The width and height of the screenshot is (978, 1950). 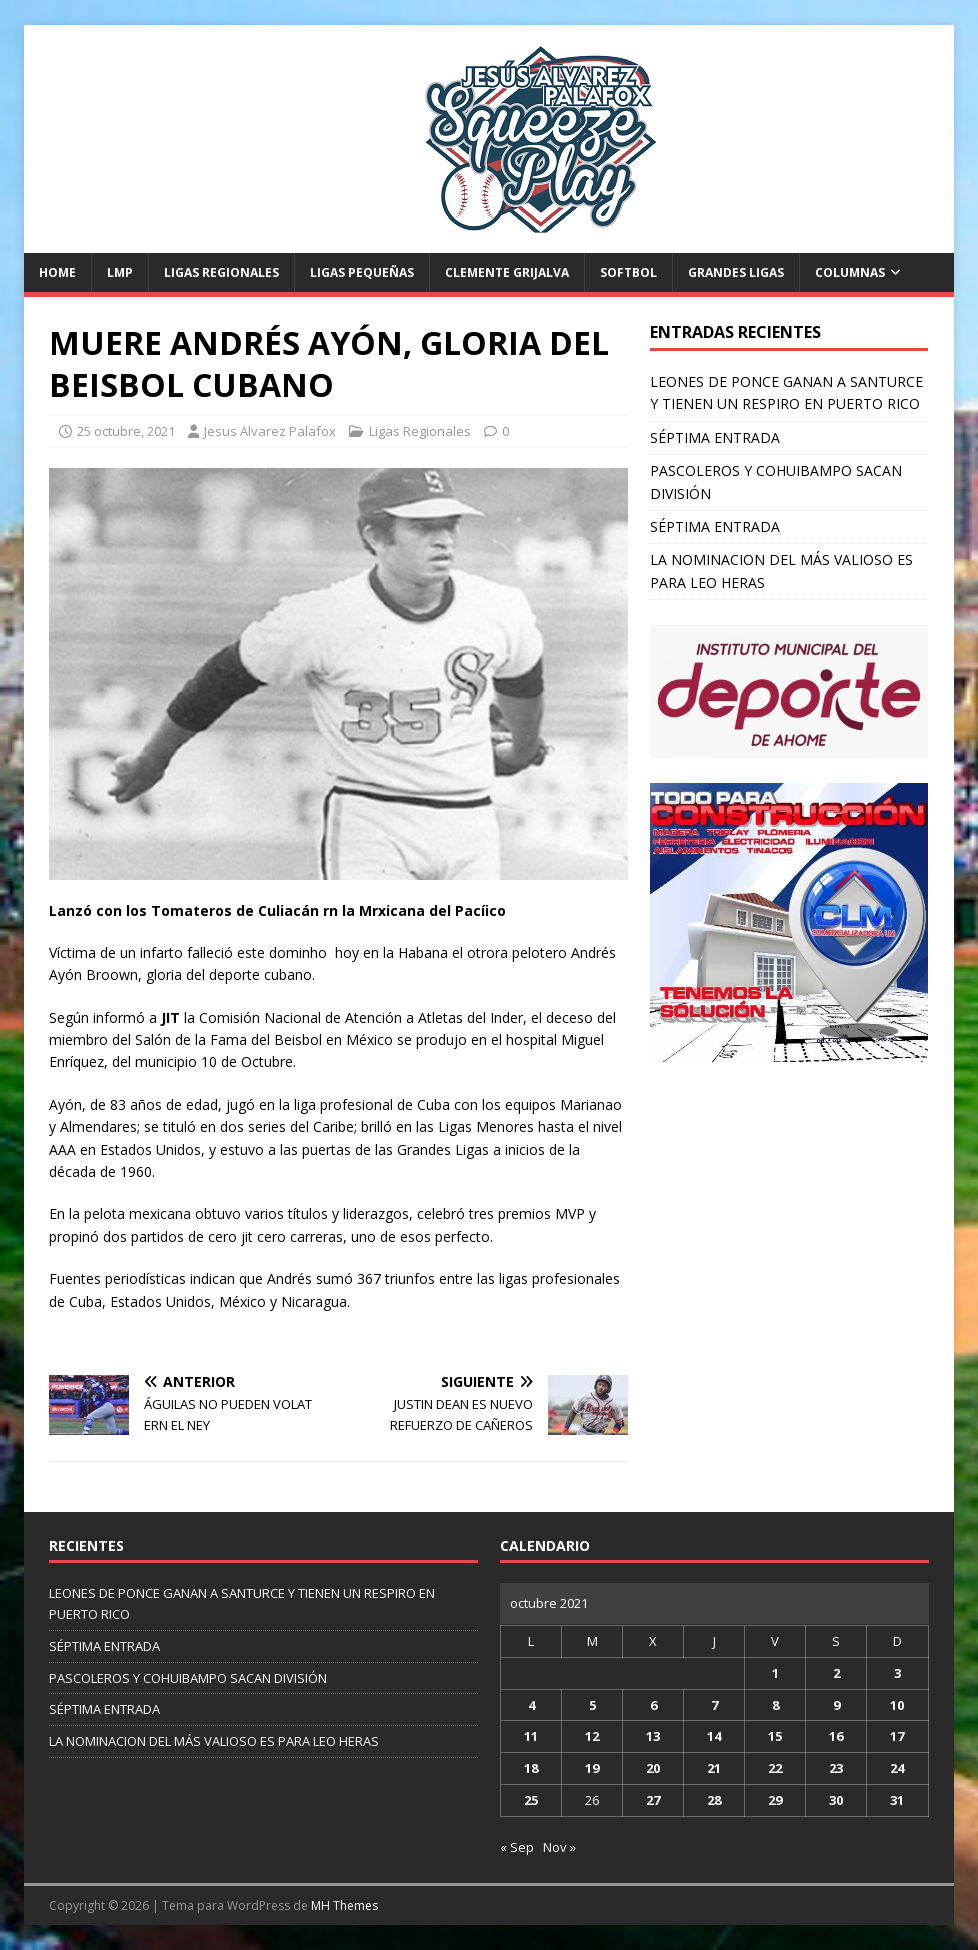 What do you see at coordinates (653, 1705) in the screenshot?
I see `6 [Entradas publicadas el 6 de October de 2021]` at bounding box center [653, 1705].